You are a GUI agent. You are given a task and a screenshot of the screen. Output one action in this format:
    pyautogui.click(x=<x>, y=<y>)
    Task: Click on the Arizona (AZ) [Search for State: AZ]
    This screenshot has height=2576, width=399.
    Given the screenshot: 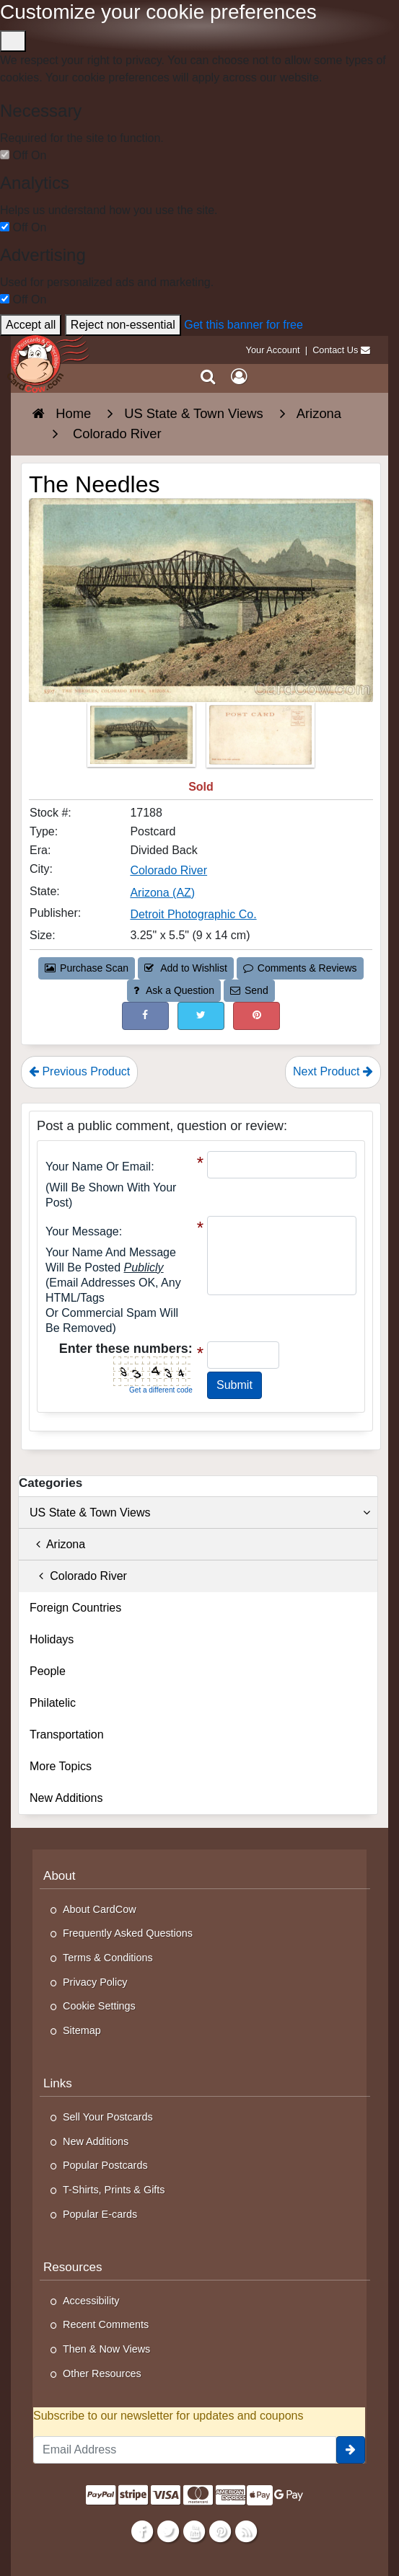 What is the action you would take?
    pyautogui.click(x=162, y=893)
    